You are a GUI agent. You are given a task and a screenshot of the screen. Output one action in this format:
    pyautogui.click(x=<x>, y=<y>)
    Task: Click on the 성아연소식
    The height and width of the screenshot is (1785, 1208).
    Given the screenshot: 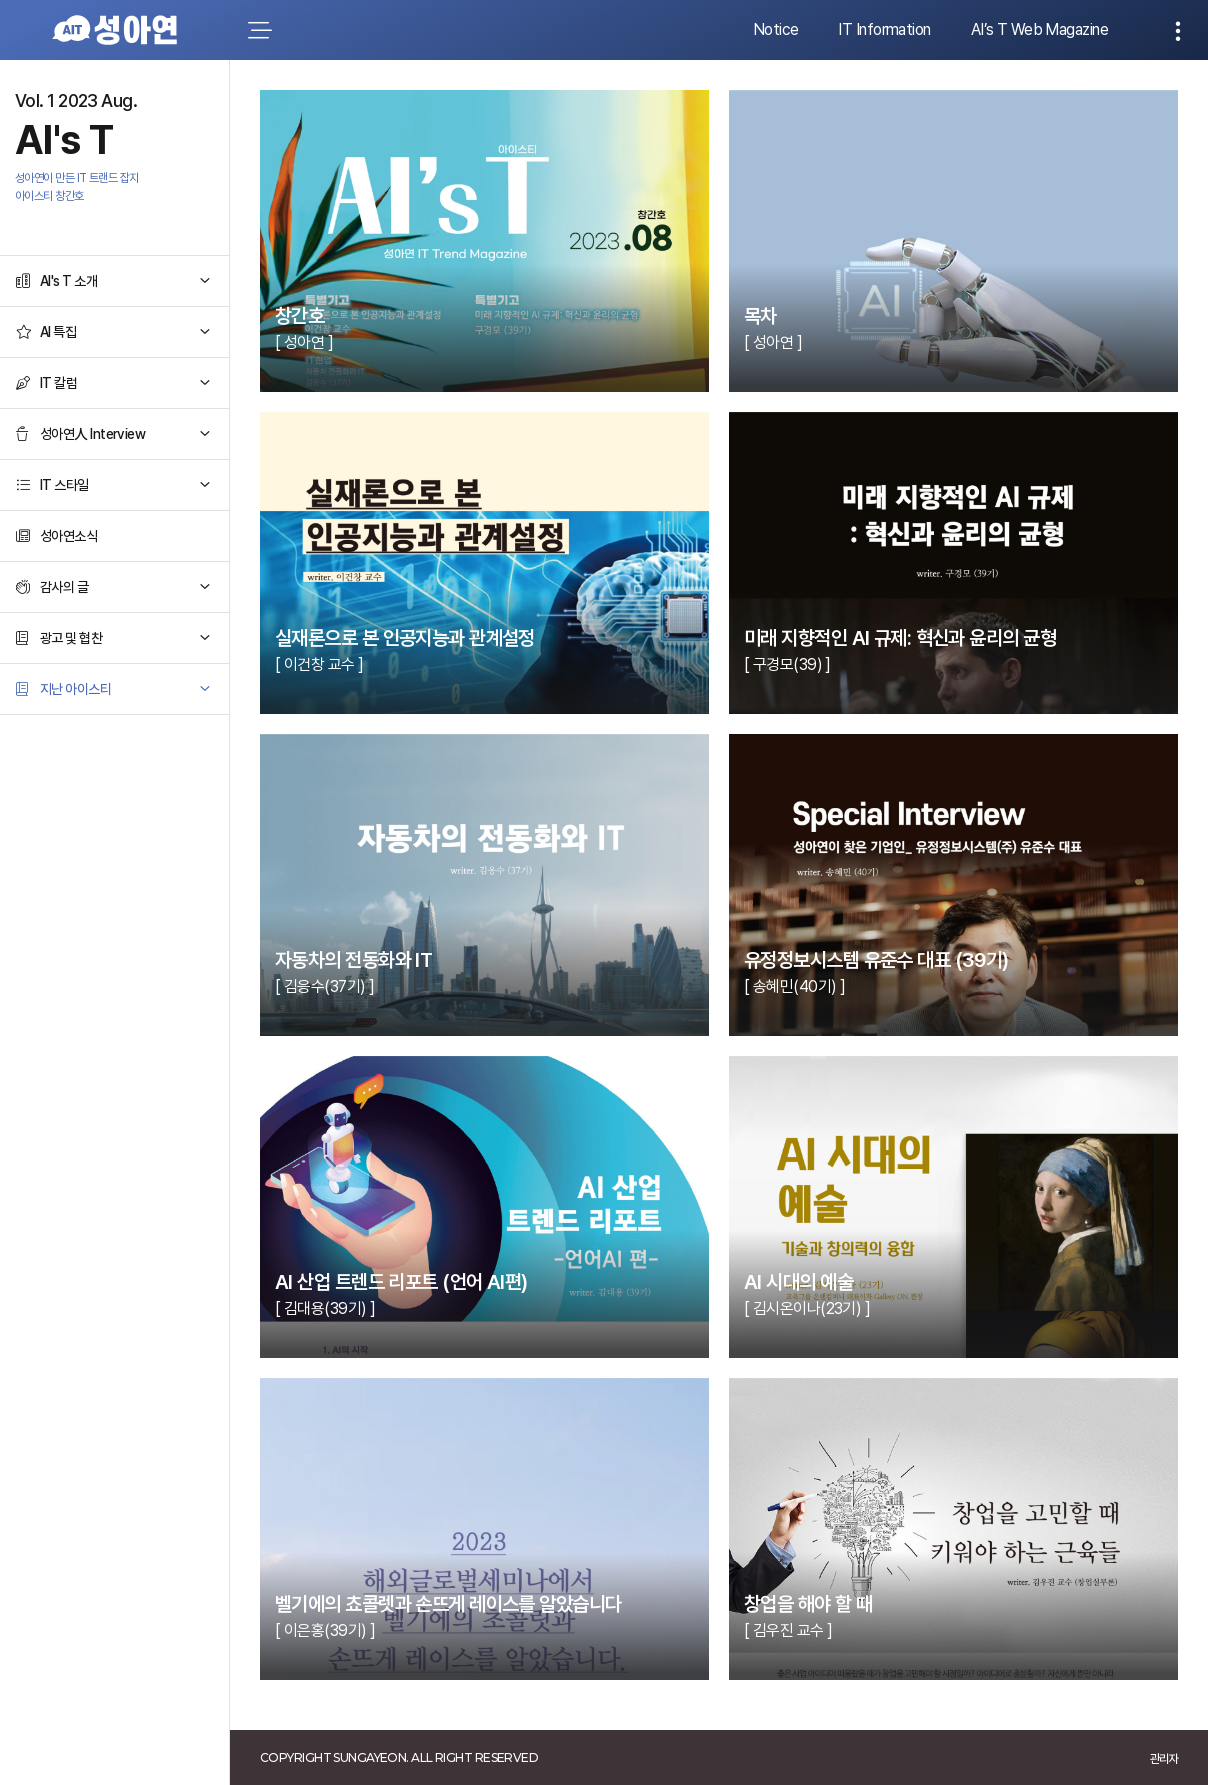 What is the action you would take?
    pyautogui.click(x=68, y=536)
    